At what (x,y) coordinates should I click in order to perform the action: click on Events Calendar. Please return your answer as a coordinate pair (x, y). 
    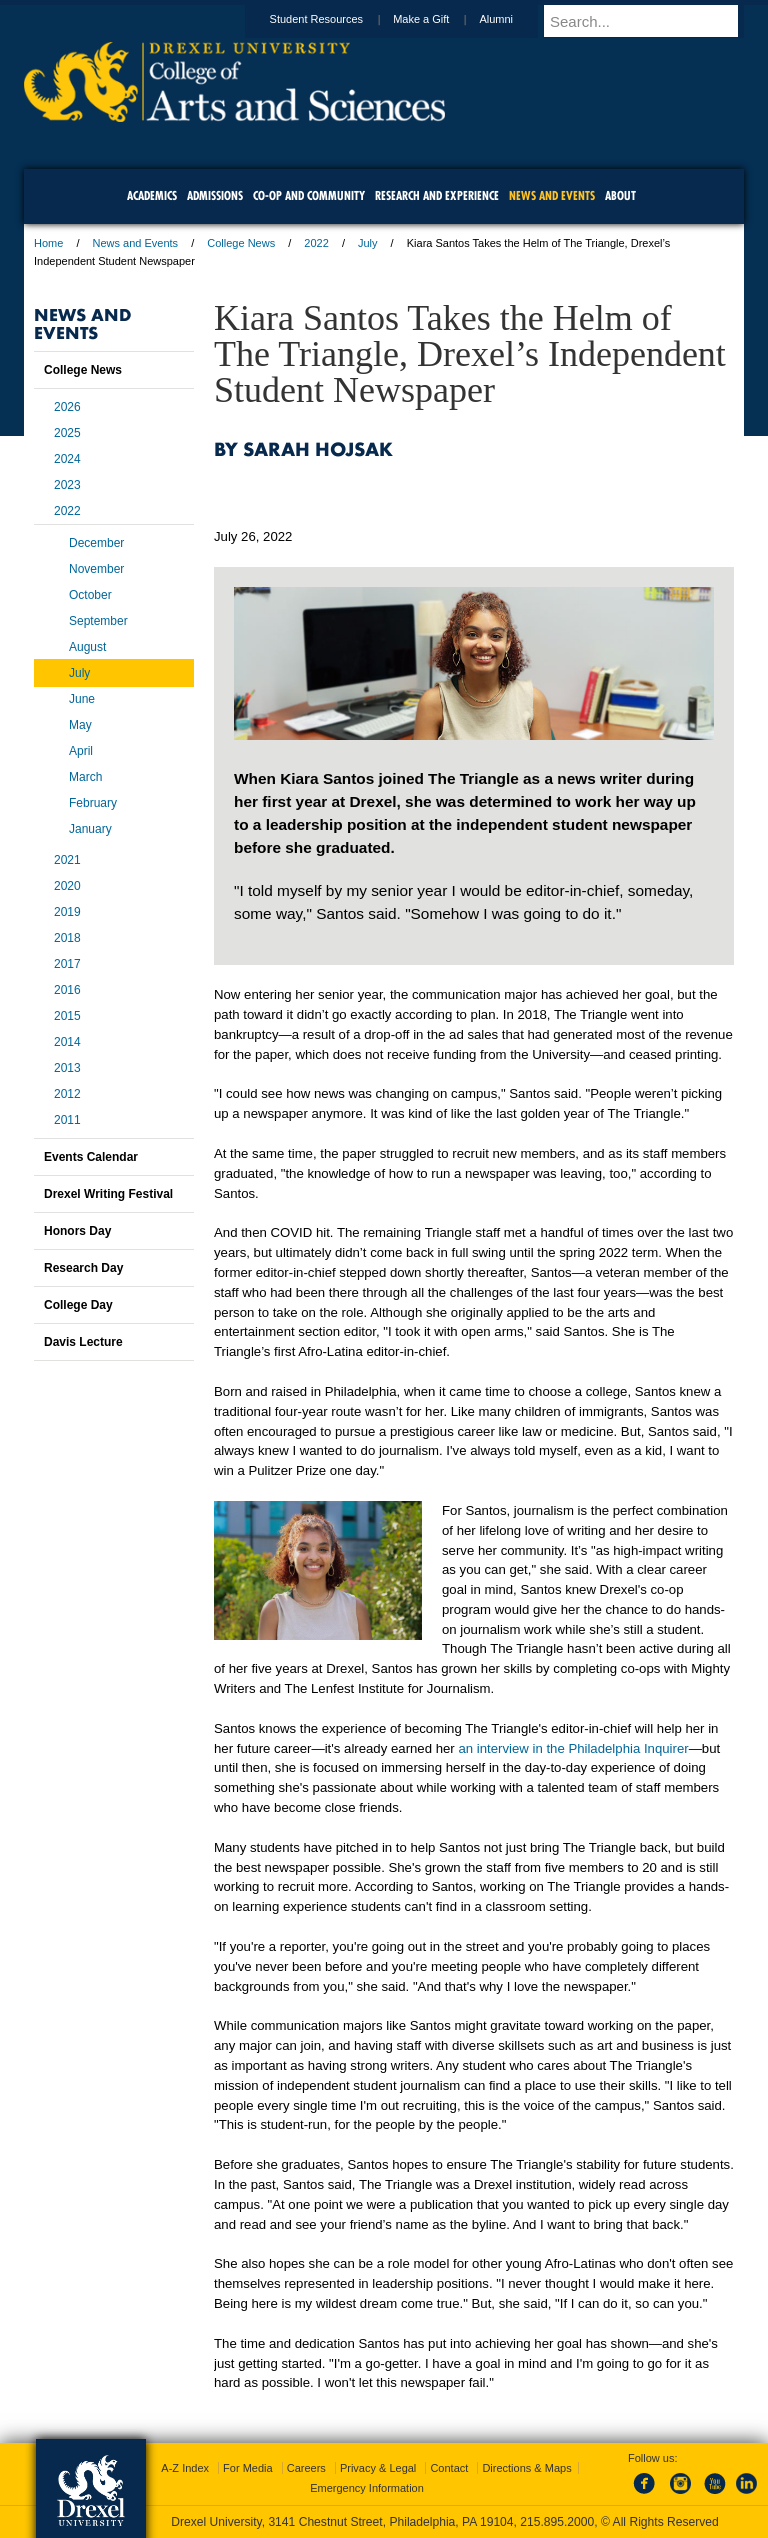
    Looking at the image, I should click on (91, 1157).